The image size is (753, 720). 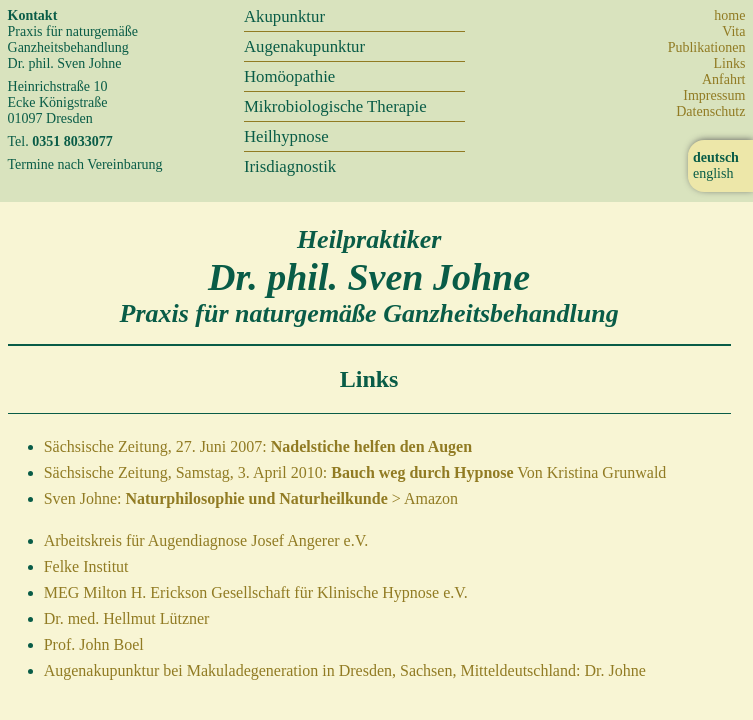 I want to click on deutsch, so click(x=716, y=157).